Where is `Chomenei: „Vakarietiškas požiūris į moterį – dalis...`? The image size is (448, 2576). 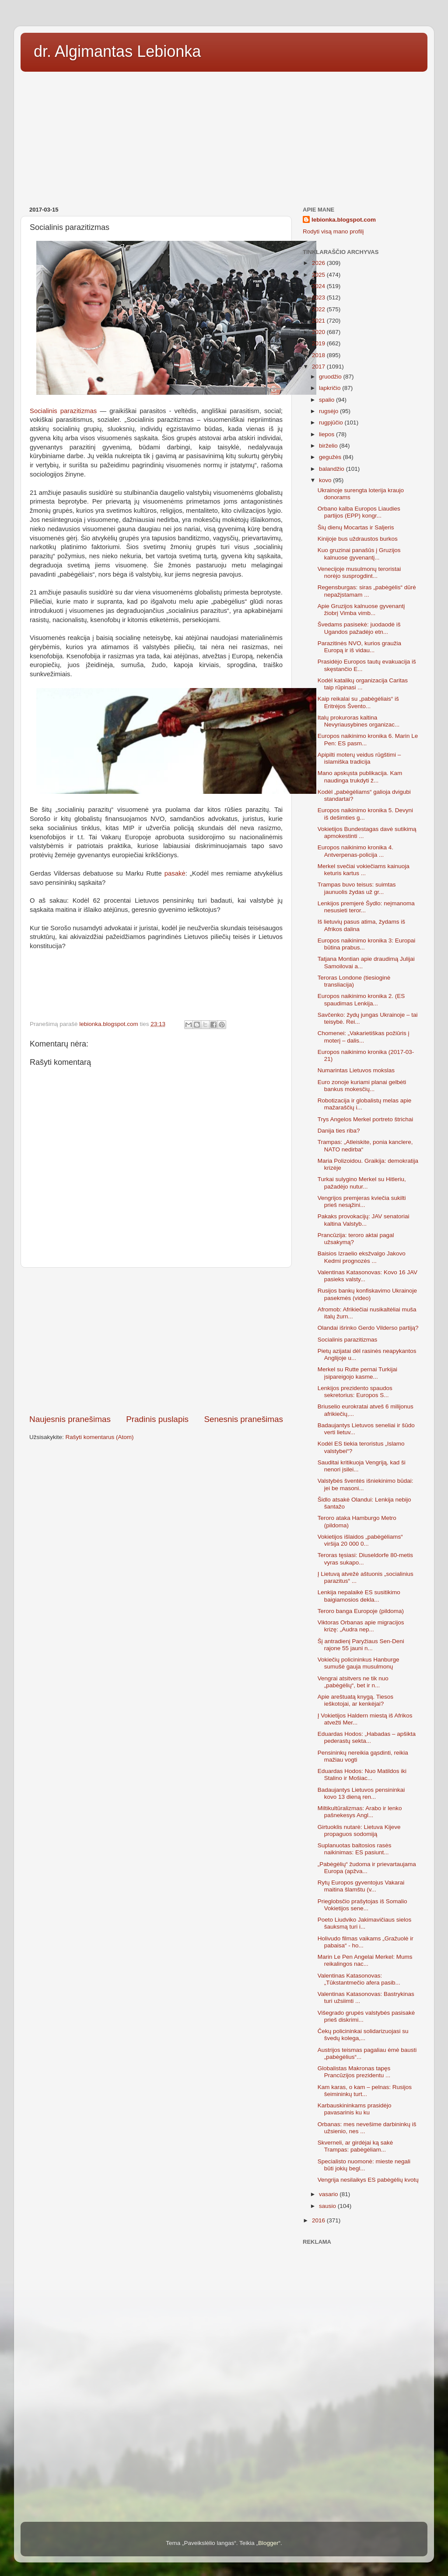
Chomenei: „Vakarietiškas požiūris į moterį – dalis... is located at coordinates (364, 1036).